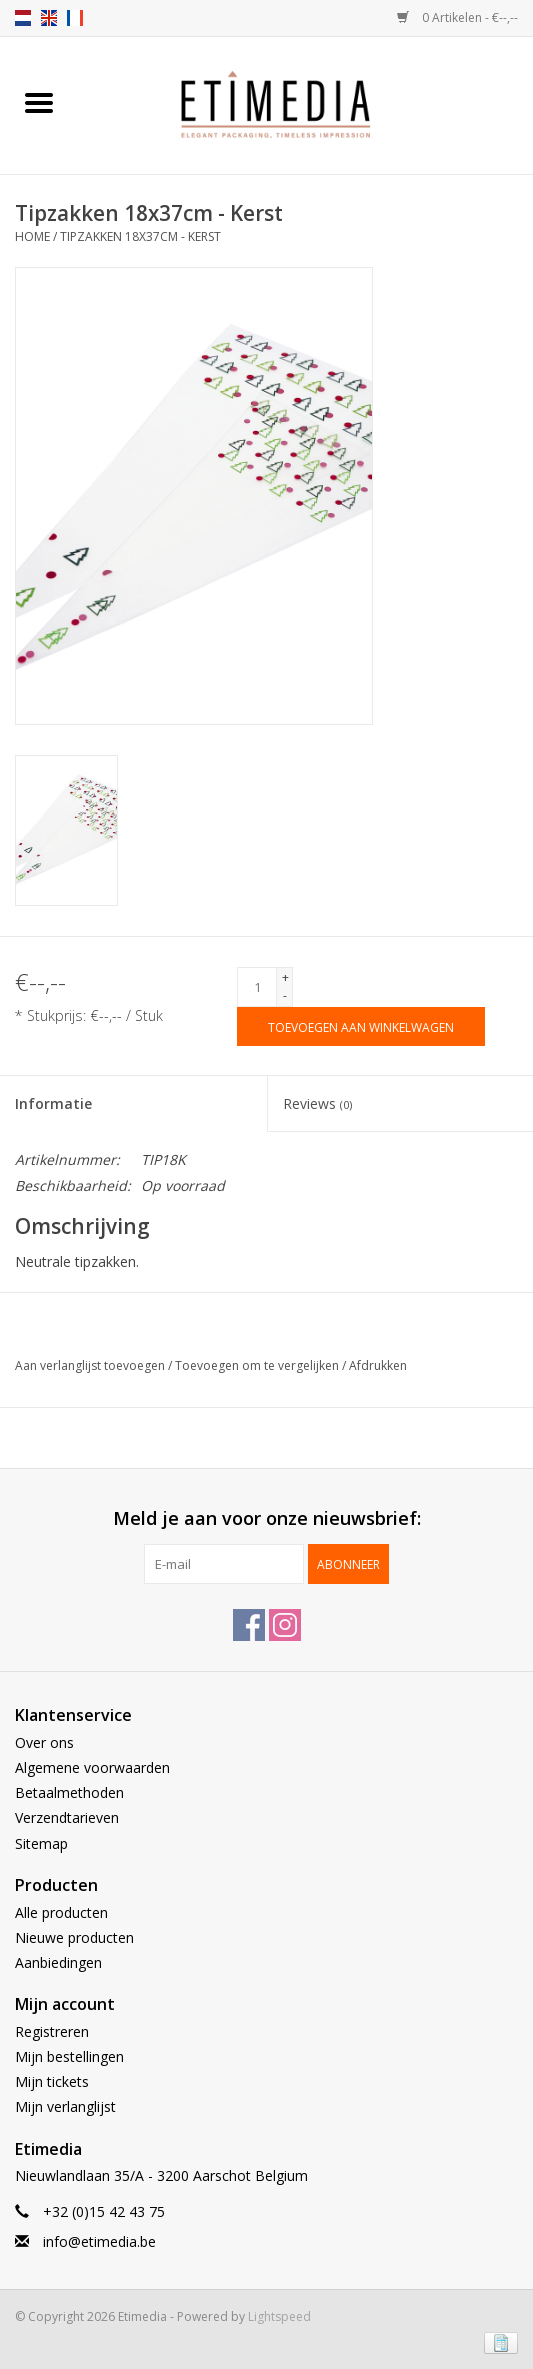  What do you see at coordinates (58, 1962) in the screenshot?
I see `Aanbiedingen` at bounding box center [58, 1962].